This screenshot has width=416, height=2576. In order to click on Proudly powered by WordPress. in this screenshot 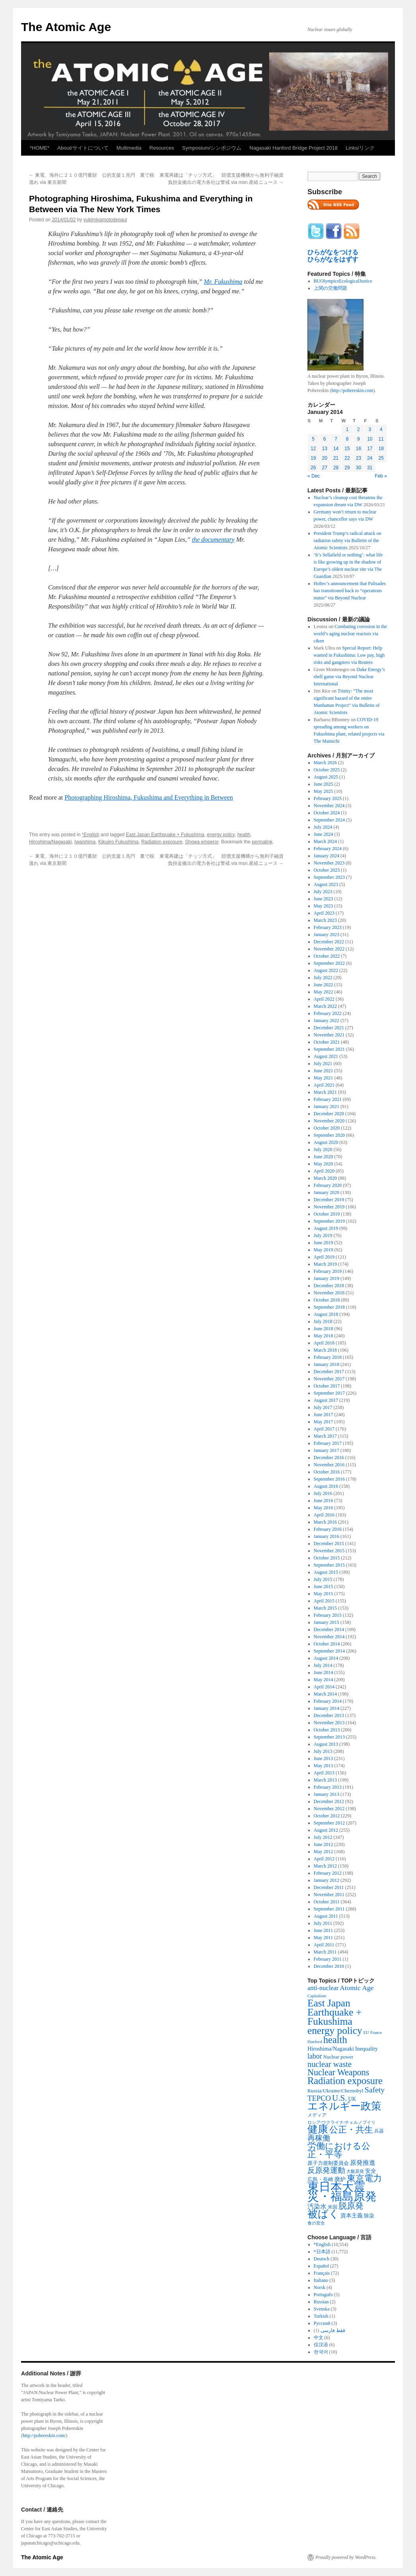, I will do `click(346, 2557)`.